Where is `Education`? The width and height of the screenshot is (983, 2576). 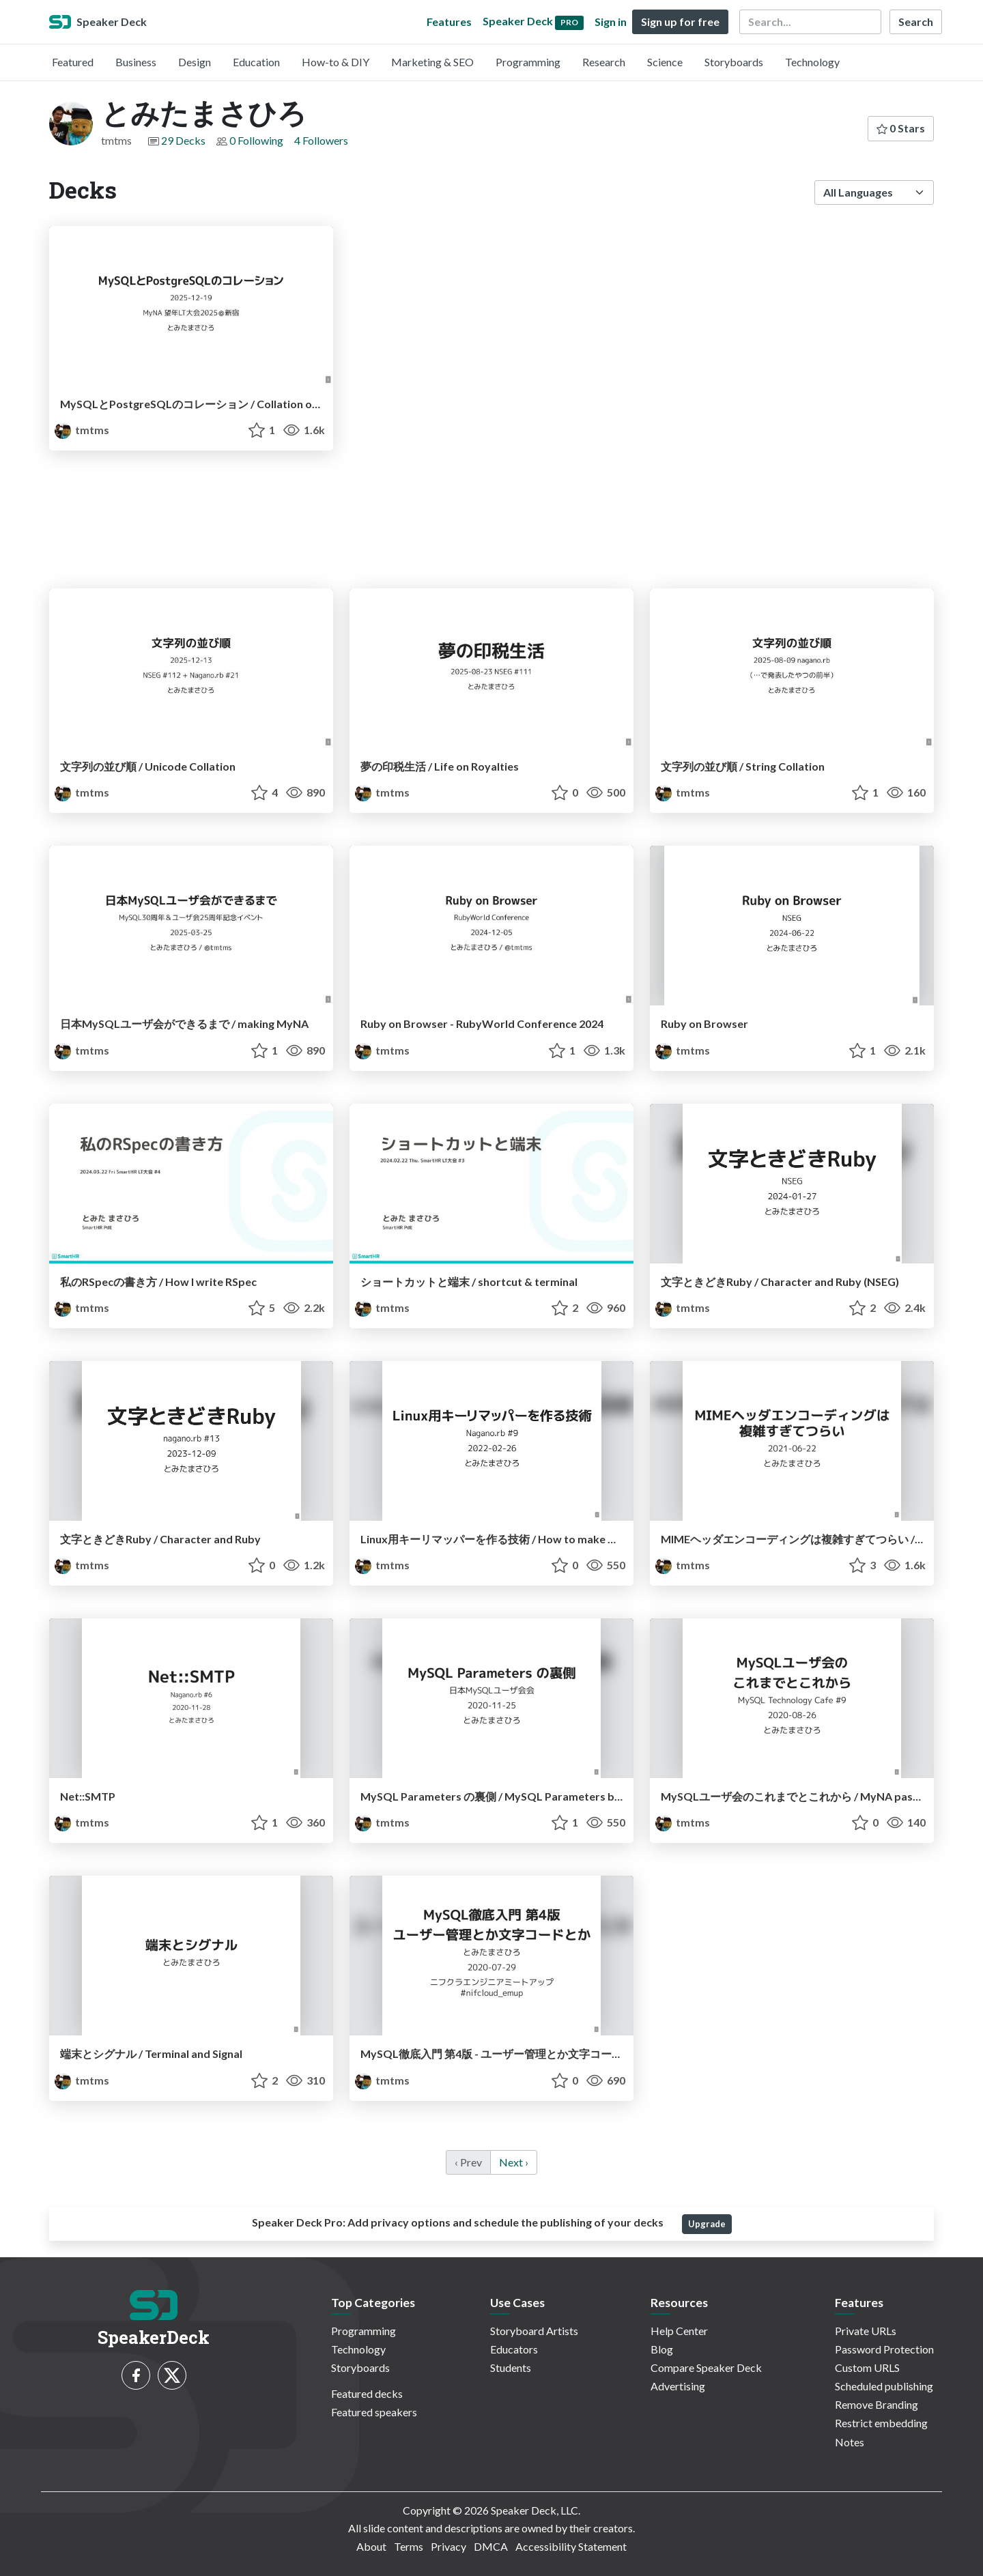
Education is located at coordinates (256, 61).